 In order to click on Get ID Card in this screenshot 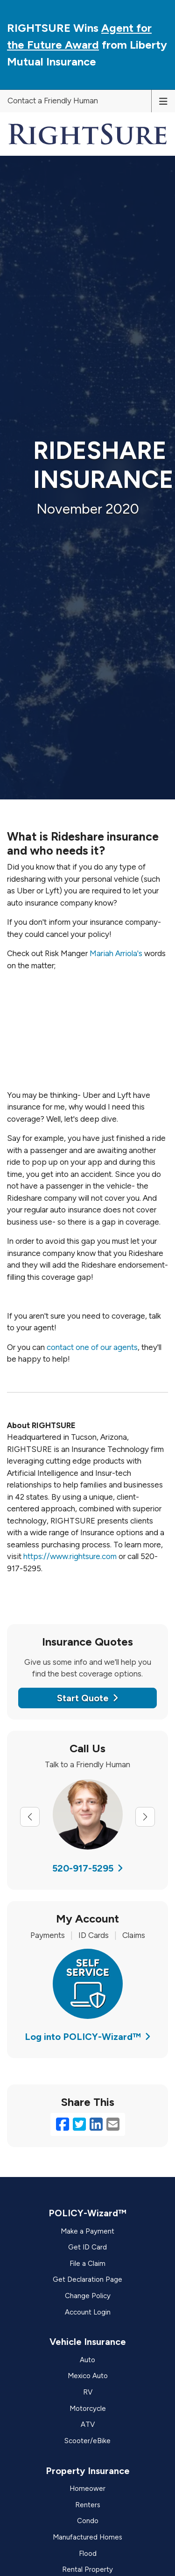, I will do `click(87, 2247)`.